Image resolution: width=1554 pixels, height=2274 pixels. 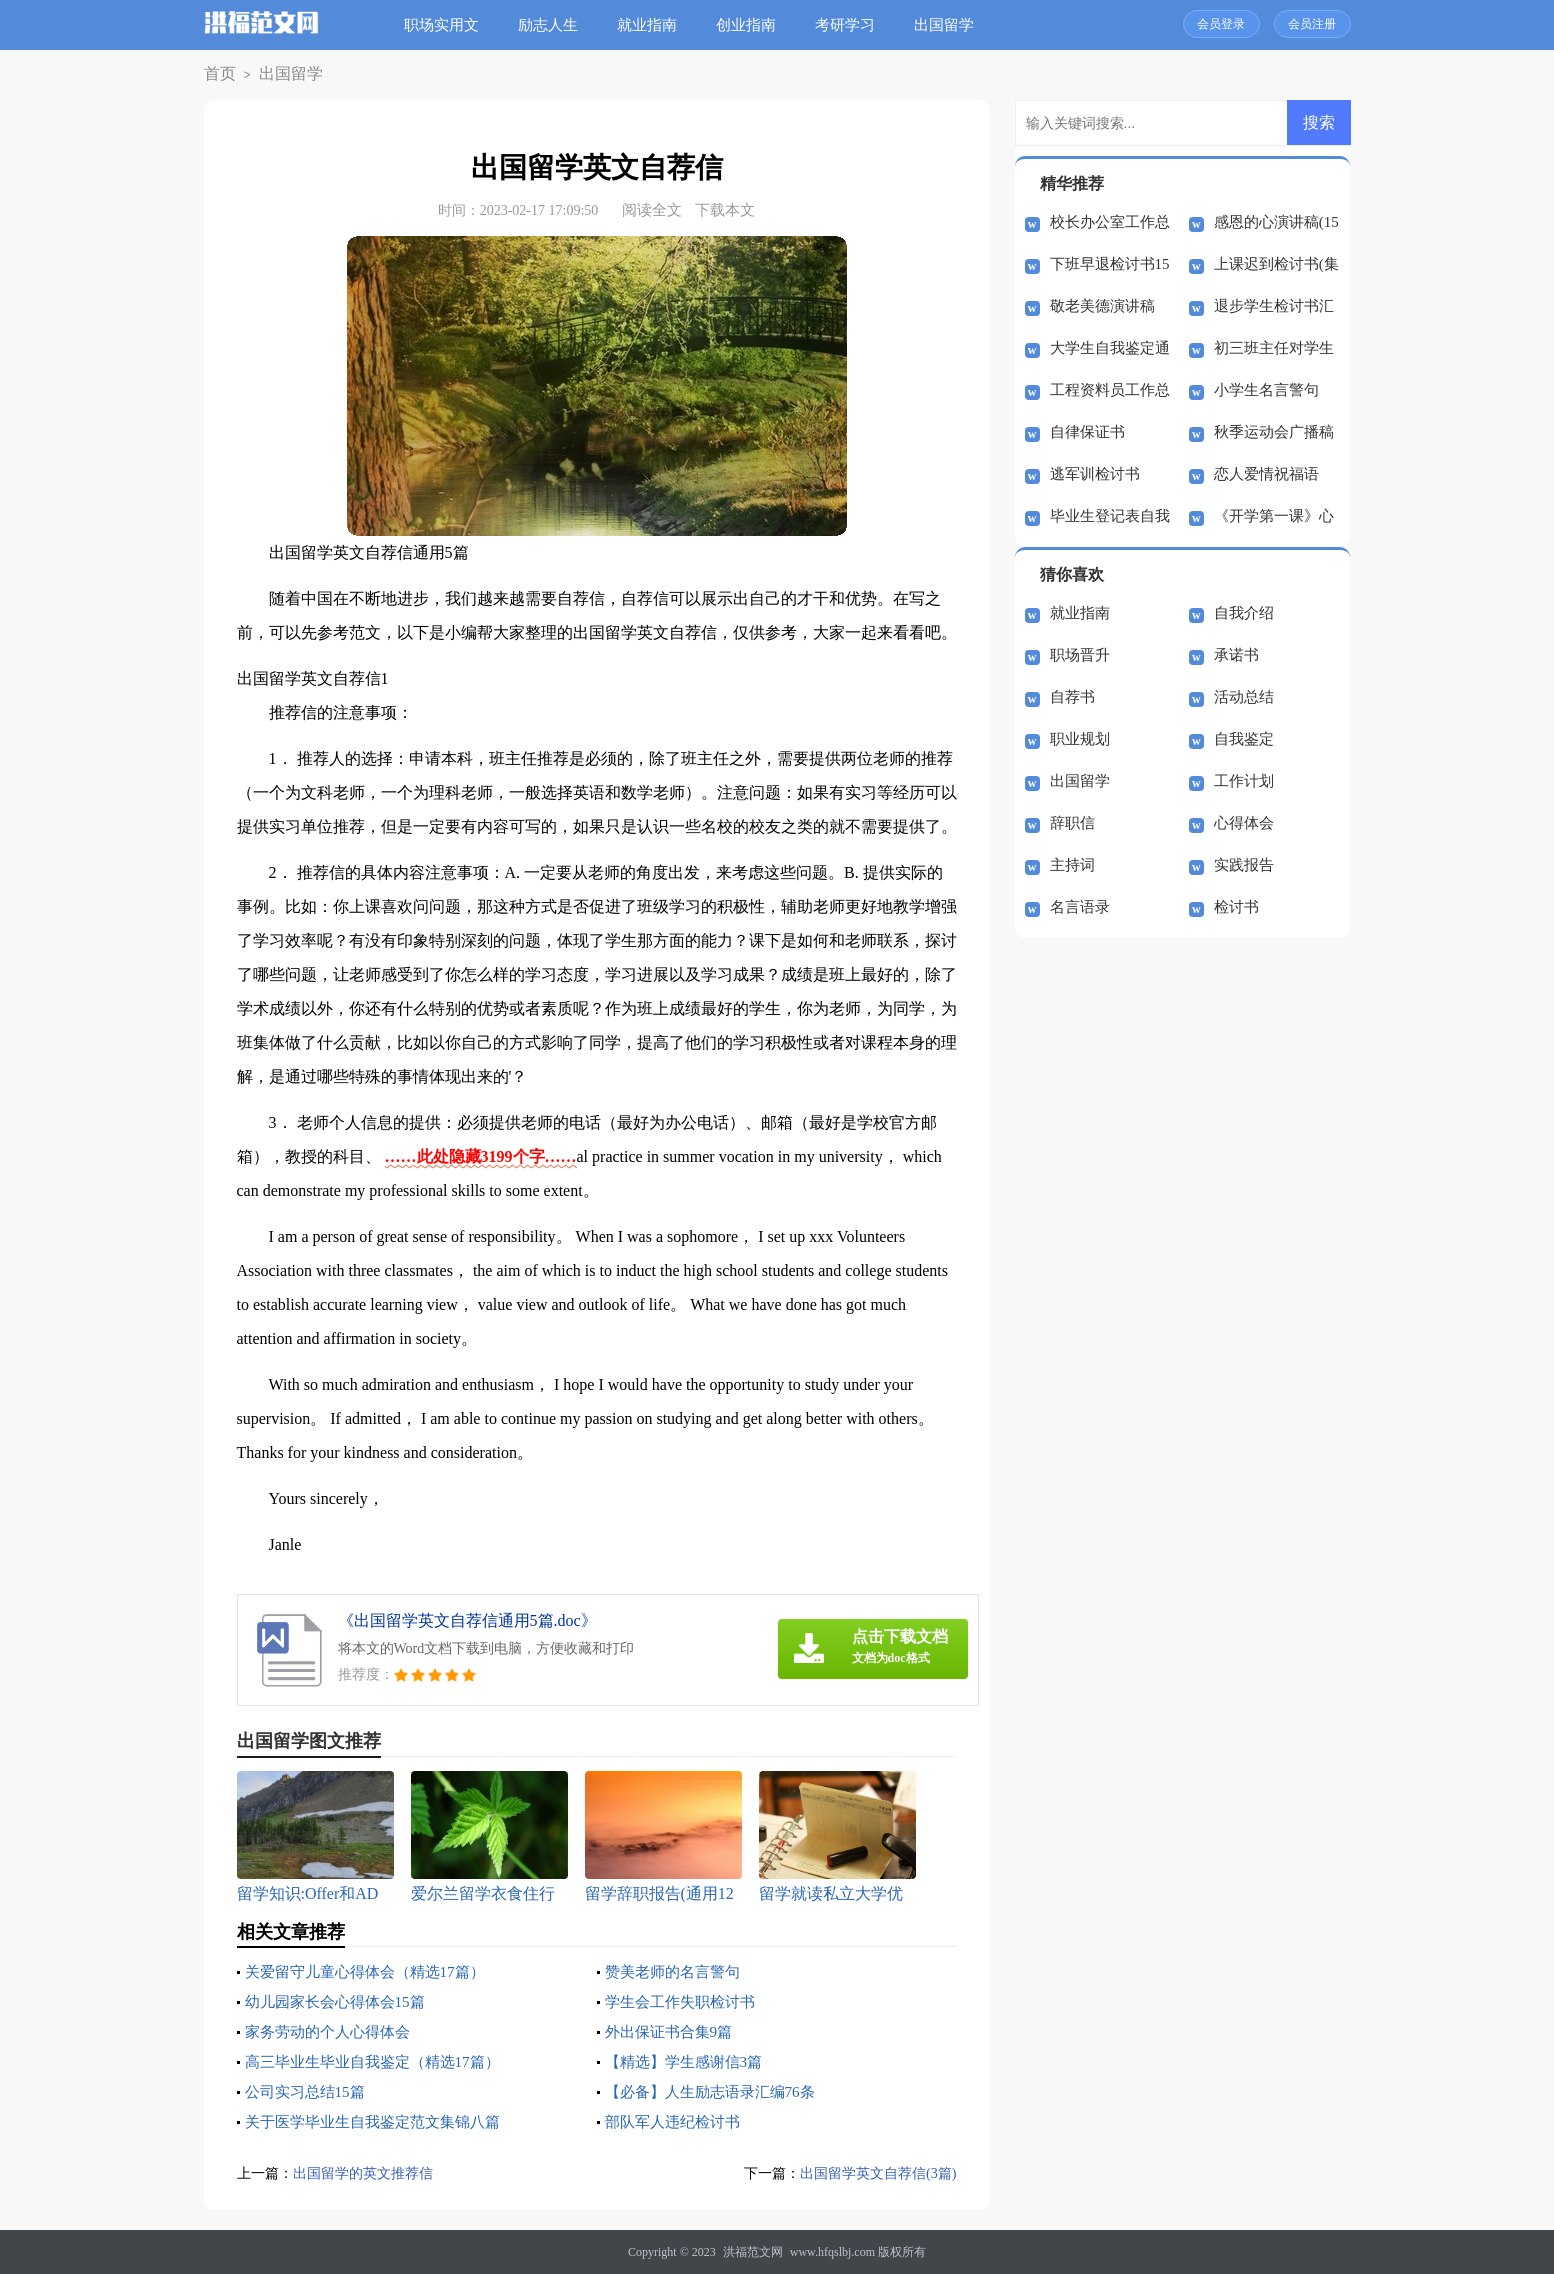 What do you see at coordinates (1244, 823) in the screenshot?
I see `心得体会` at bounding box center [1244, 823].